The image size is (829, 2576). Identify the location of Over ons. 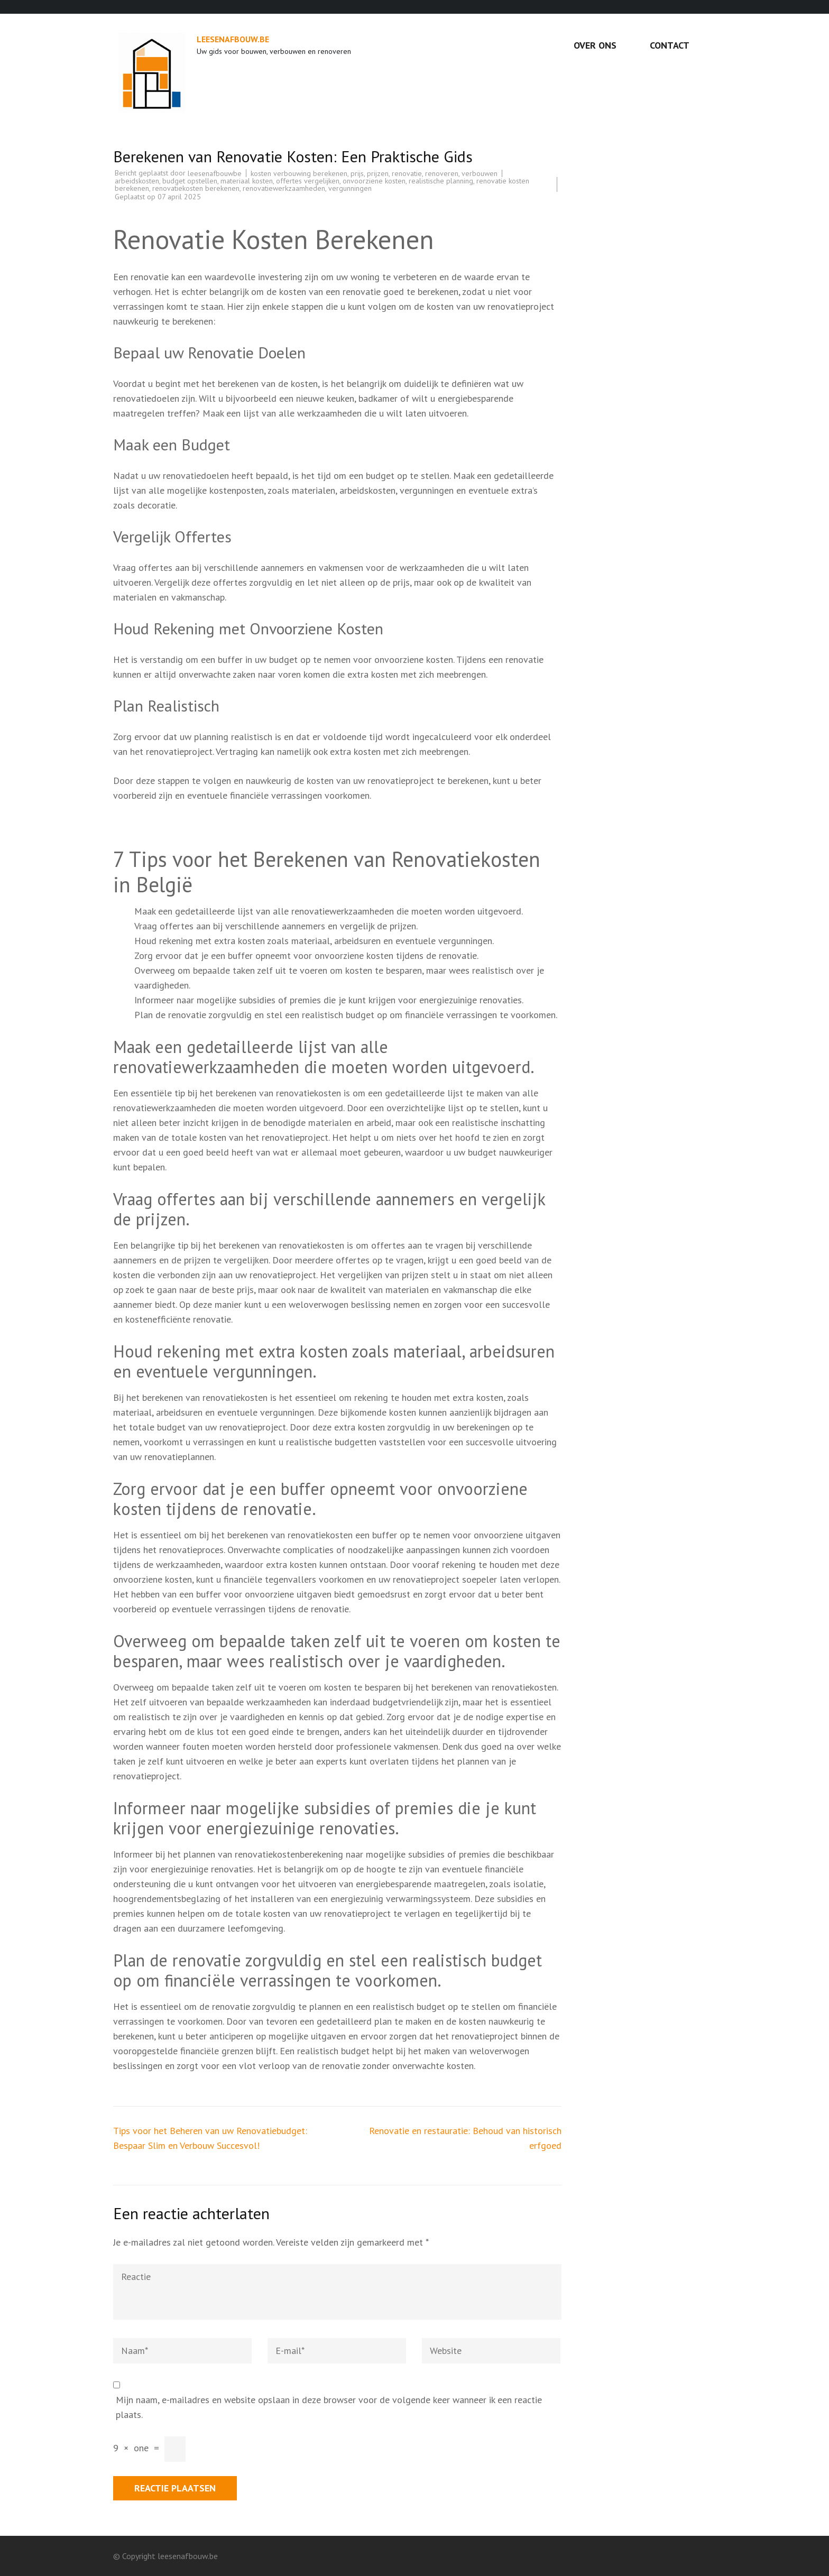
(595, 45).